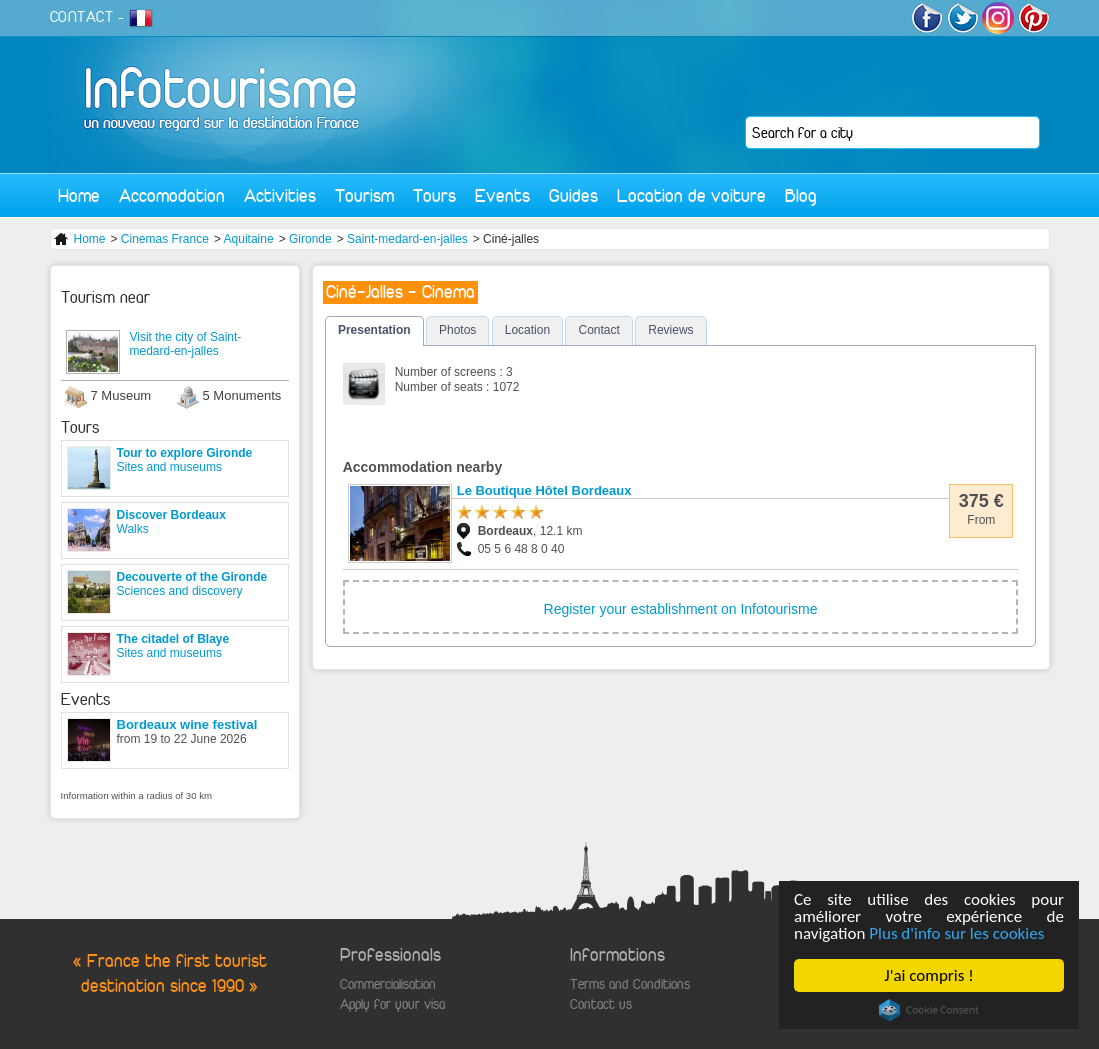 The height and width of the screenshot is (1049, 1099). What do you see at coordinates (249, 239) in the screenshot?
I see `Aquitaine` at bounding box center [249, 239].